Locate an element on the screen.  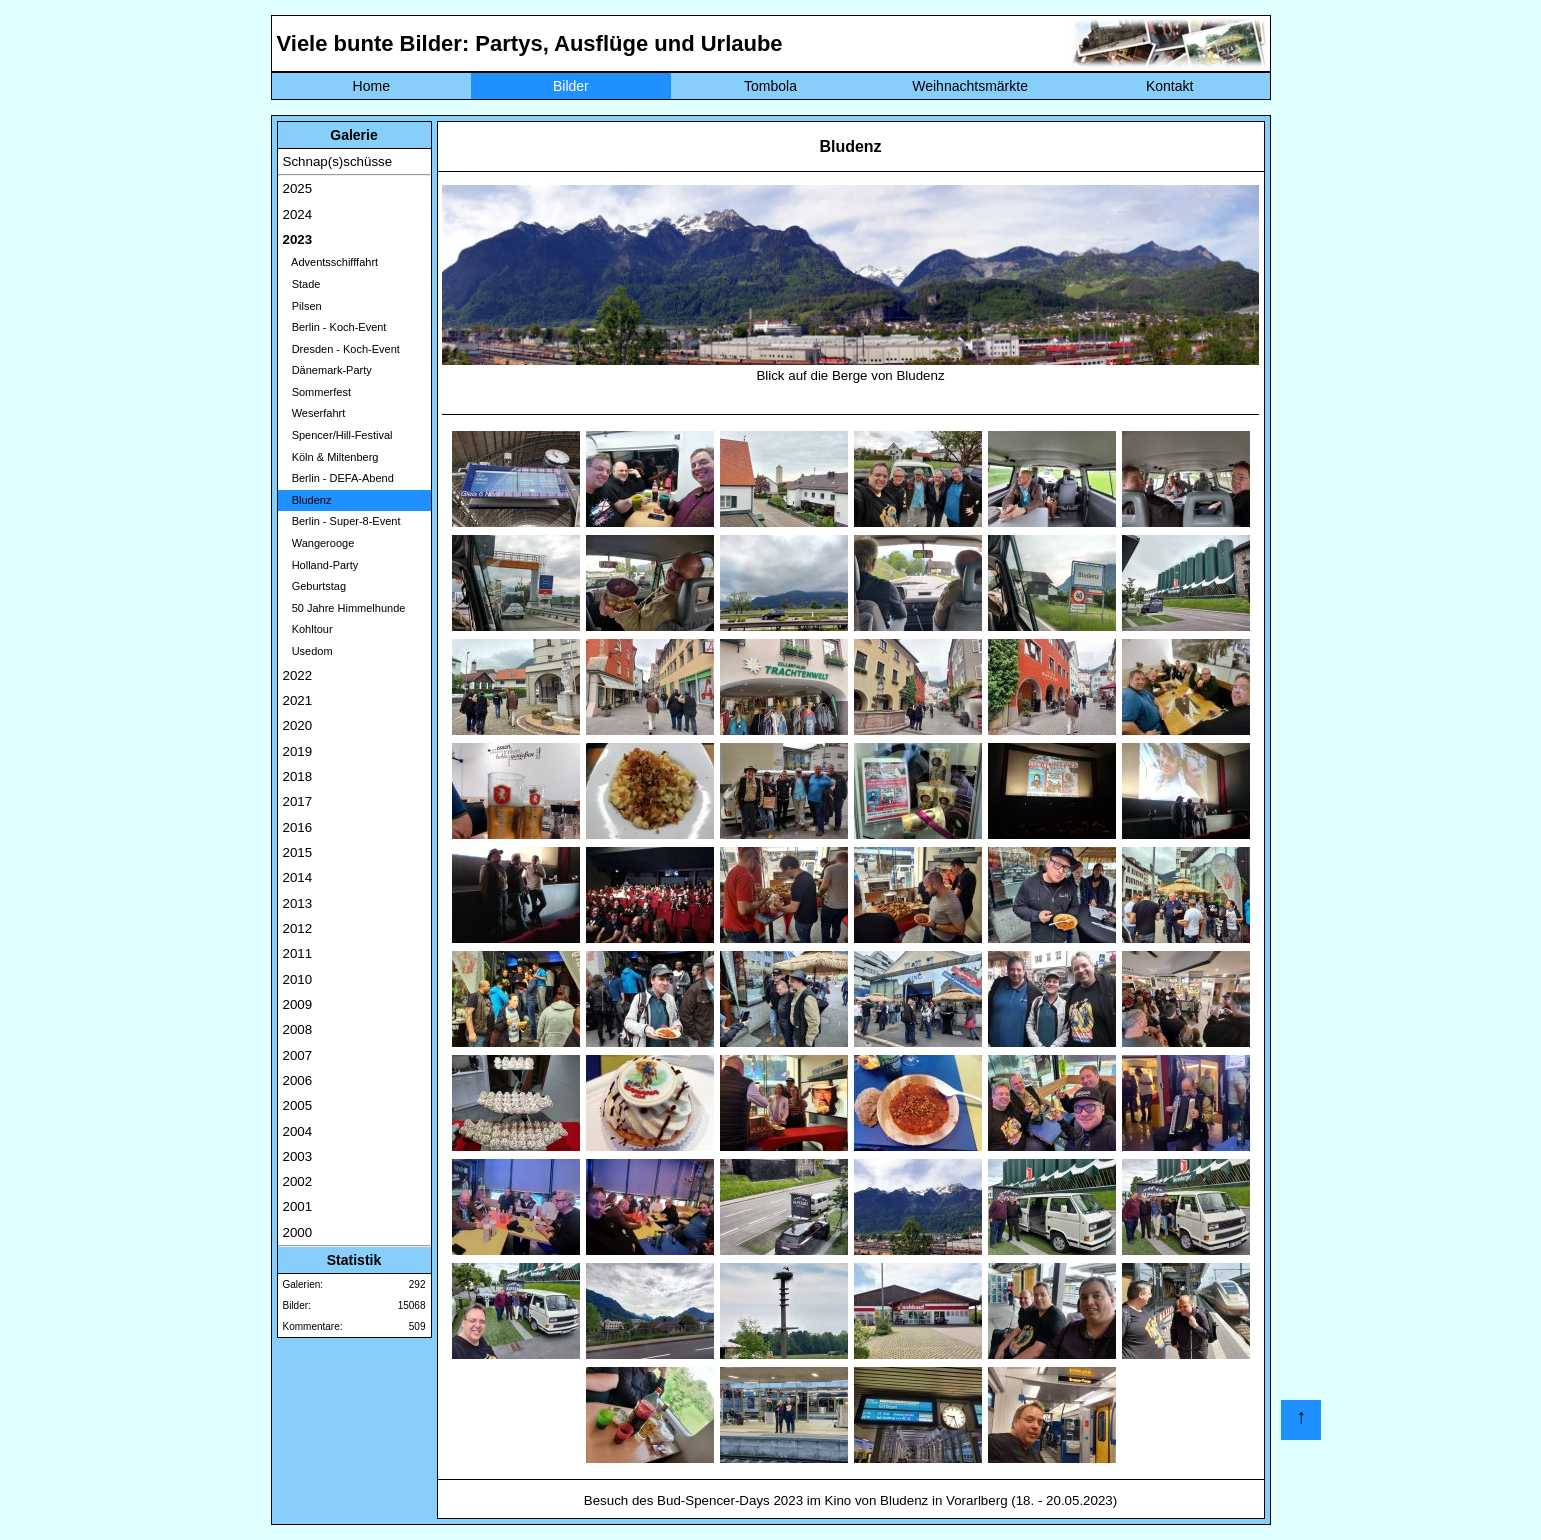
Geburtstag is located at coordinates (315, 586).